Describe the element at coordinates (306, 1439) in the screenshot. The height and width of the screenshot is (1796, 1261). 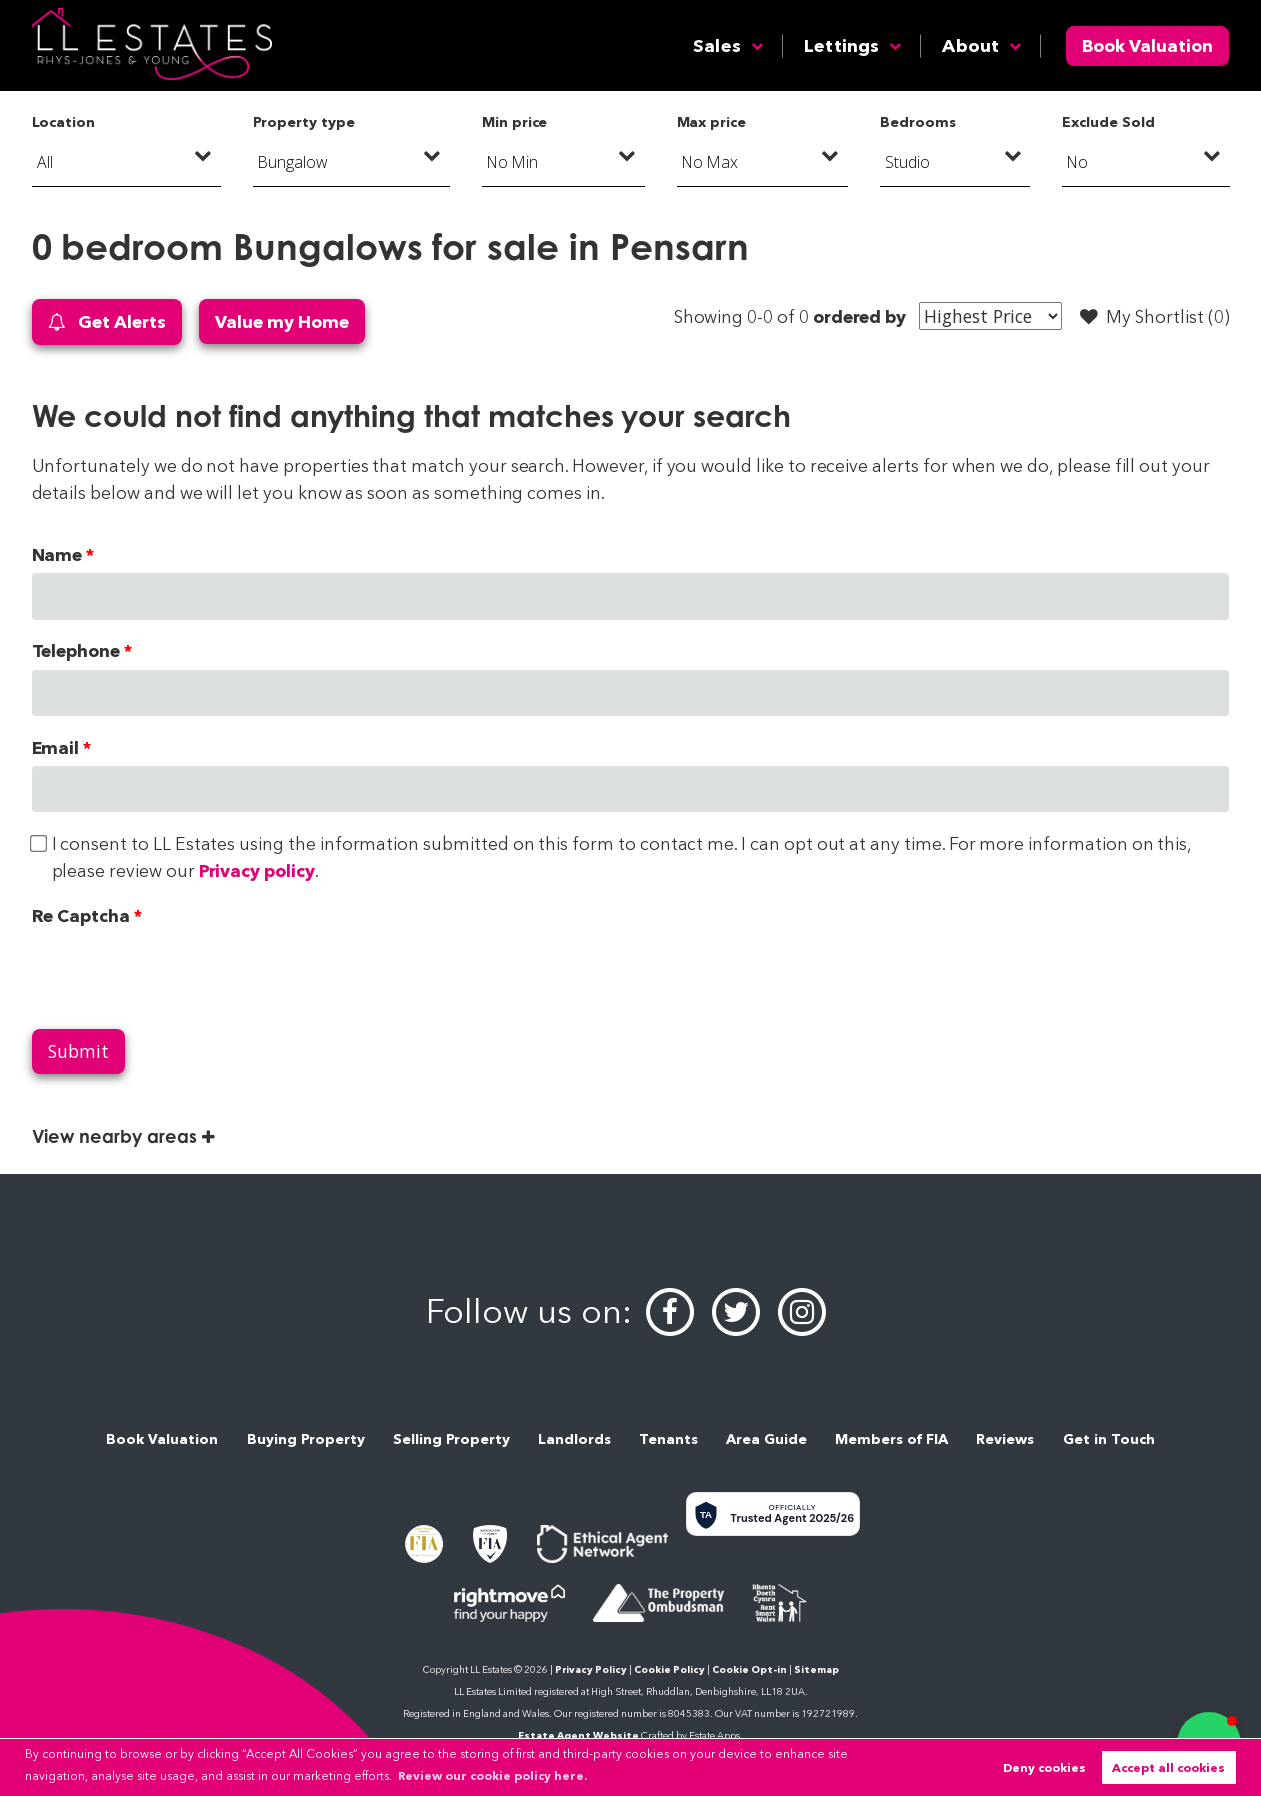
I see `Buying Property` at that location.